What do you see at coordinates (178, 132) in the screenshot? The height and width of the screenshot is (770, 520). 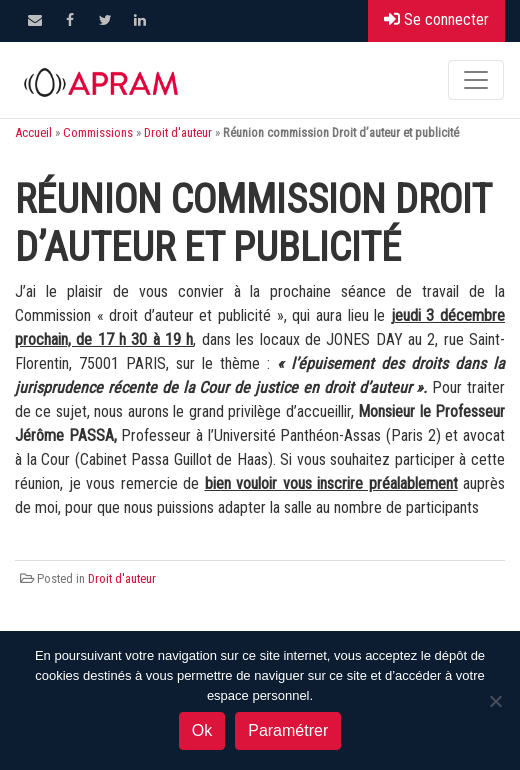 I see `Droit d'auteur` at bounding box center [178, 132].